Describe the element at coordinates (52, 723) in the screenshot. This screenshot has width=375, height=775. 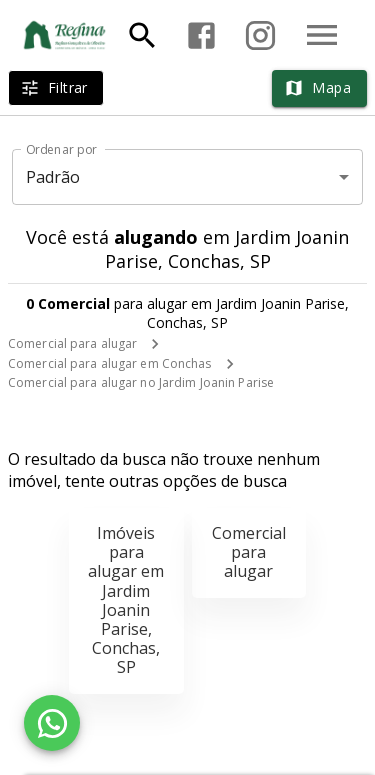
I see `[WhatsApp]` at that location.